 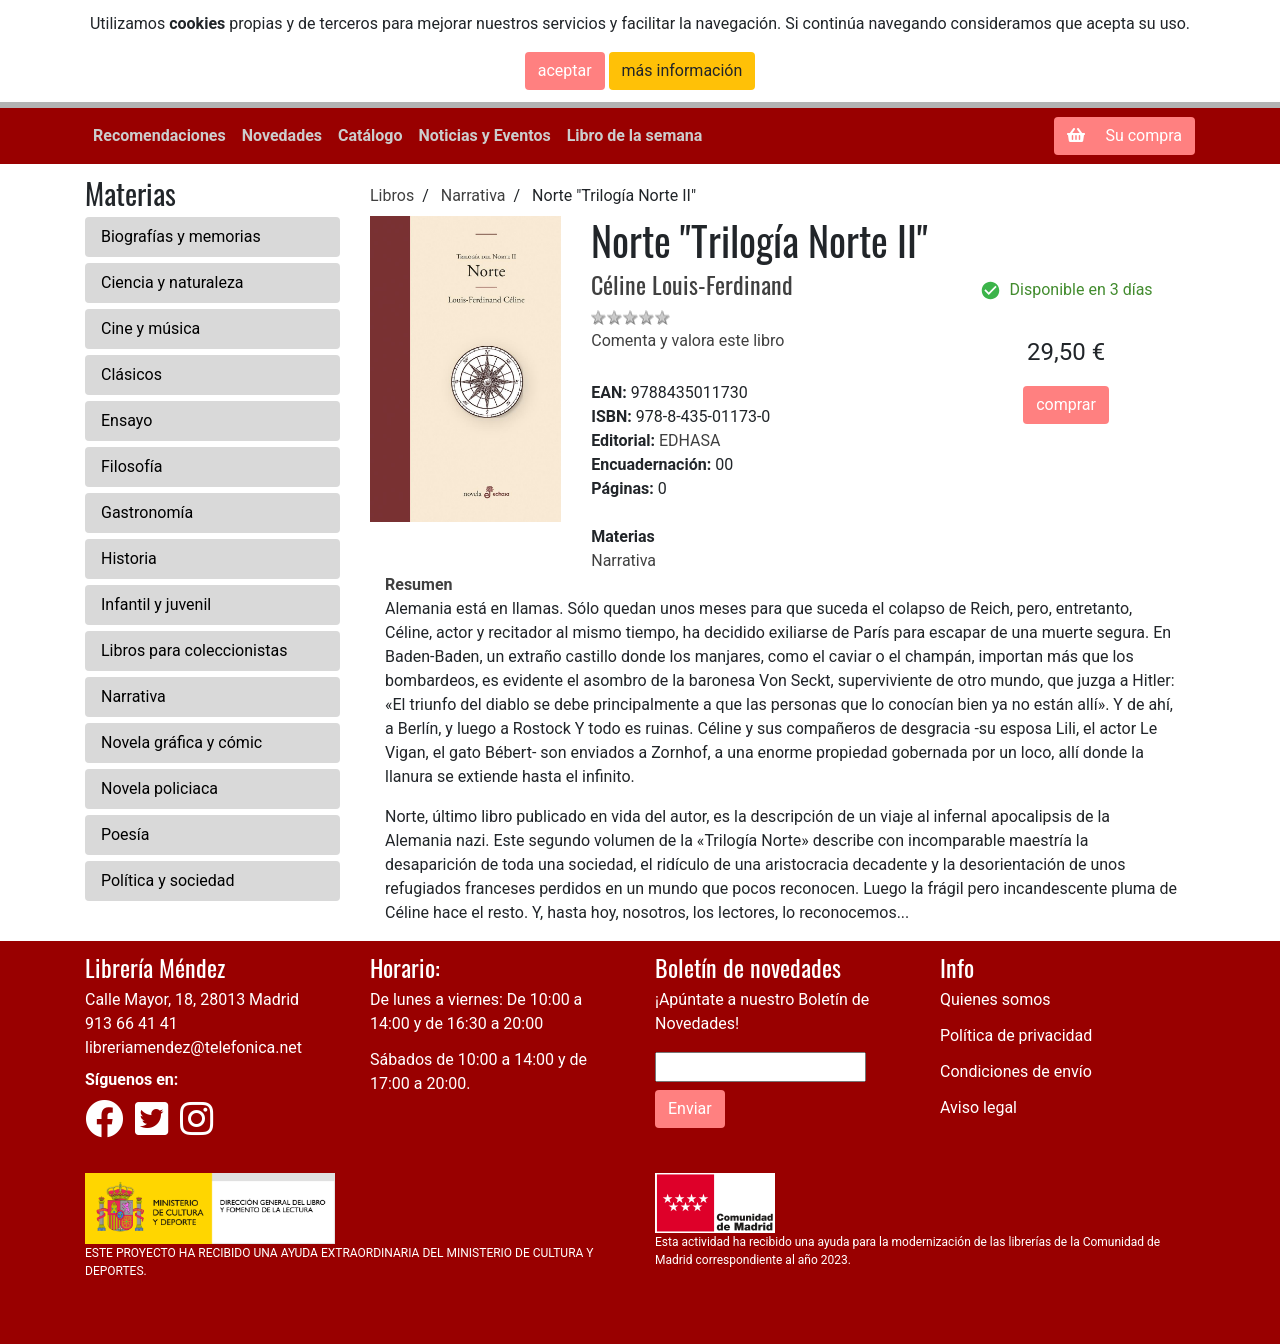 What do you see at coordinates (565, 70) in the screenshot?
I see `aceptar` at bounding box center [565, 70].